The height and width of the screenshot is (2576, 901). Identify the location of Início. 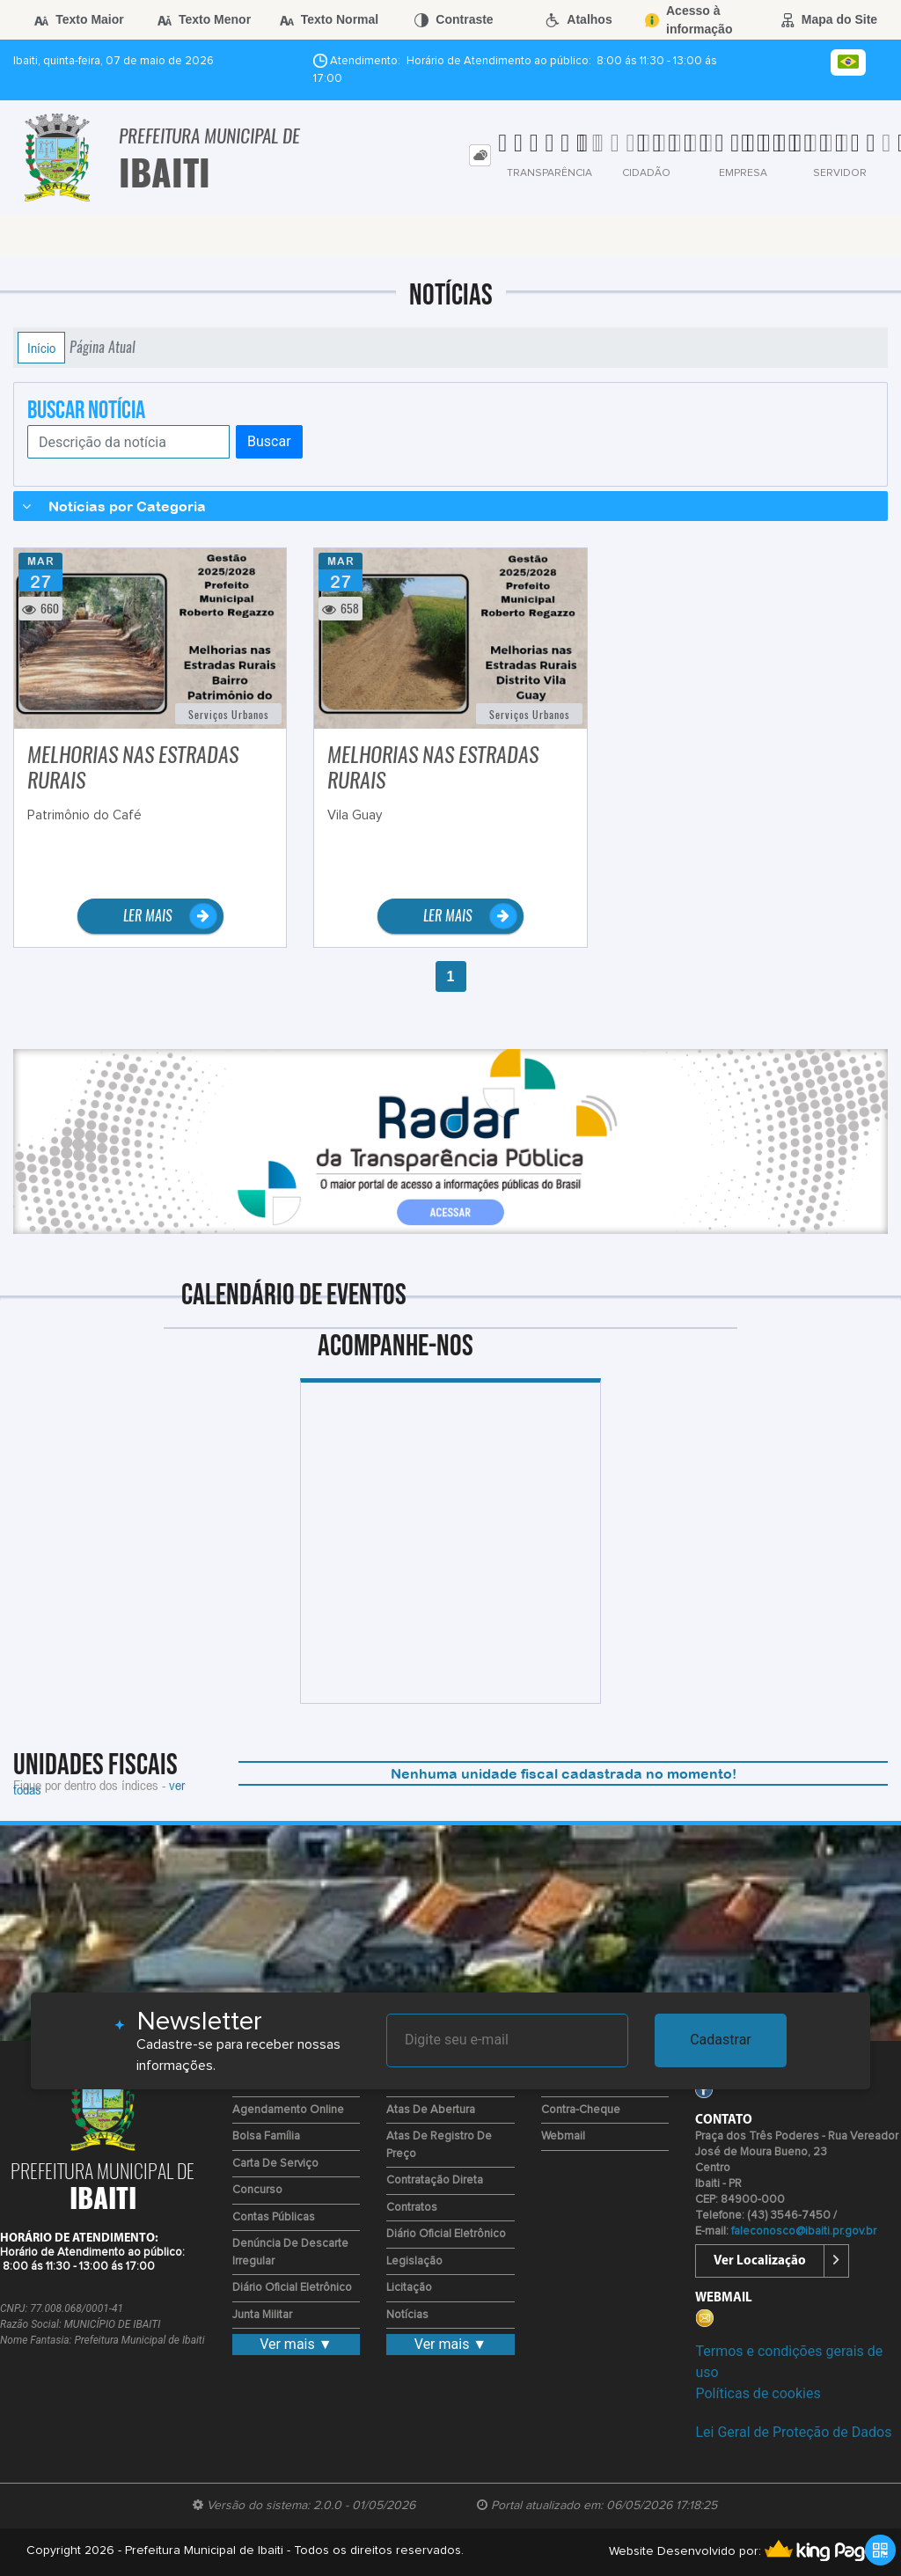
(41, 347).